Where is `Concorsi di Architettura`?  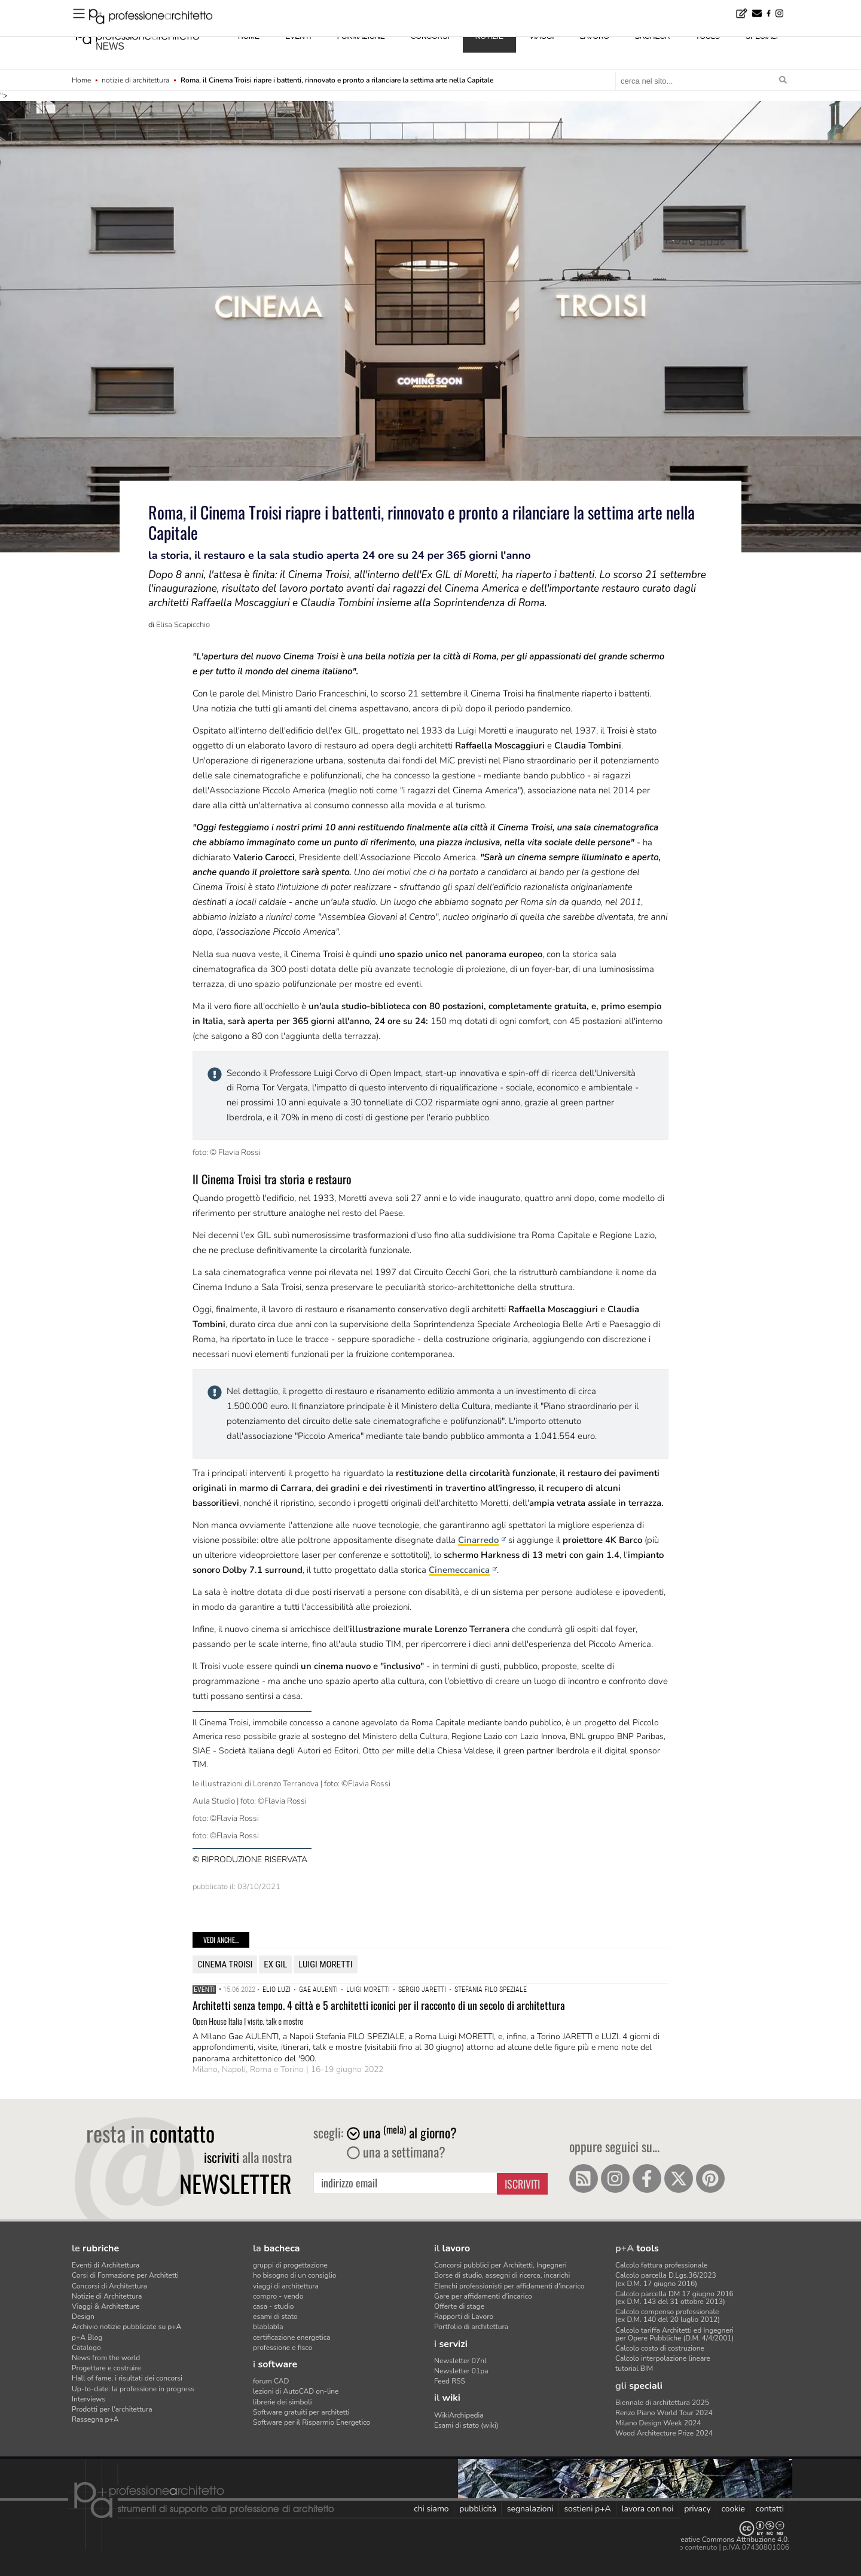 Concorsi di Architettura is located at coordinates (109, 2286).